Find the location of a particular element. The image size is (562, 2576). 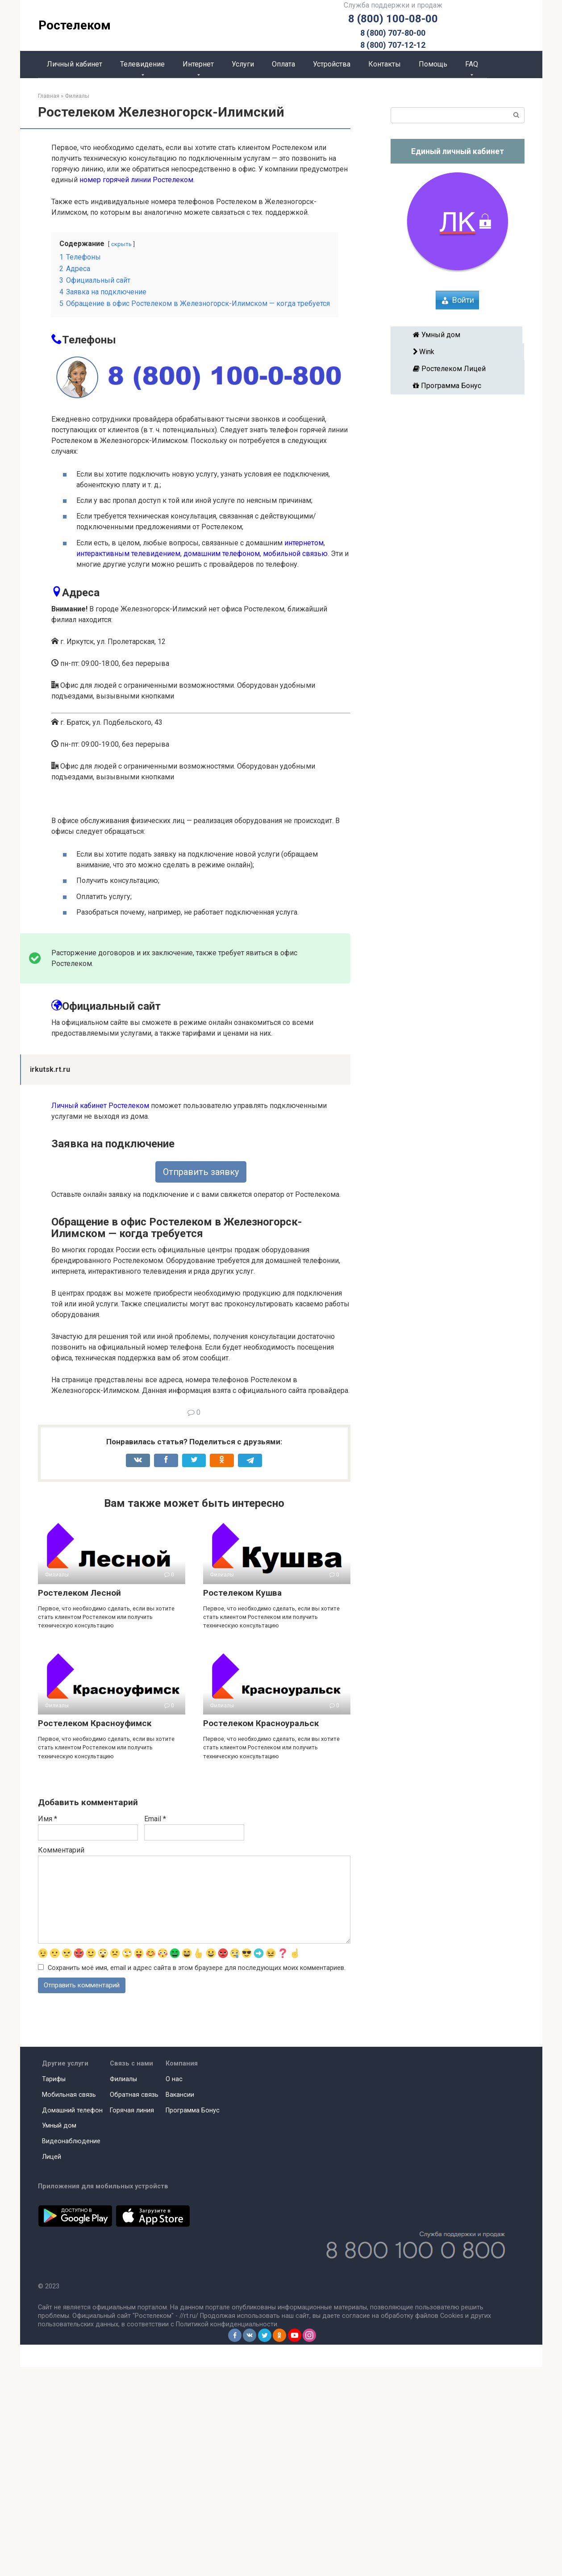

Wink is located at coordinates (457, 351).